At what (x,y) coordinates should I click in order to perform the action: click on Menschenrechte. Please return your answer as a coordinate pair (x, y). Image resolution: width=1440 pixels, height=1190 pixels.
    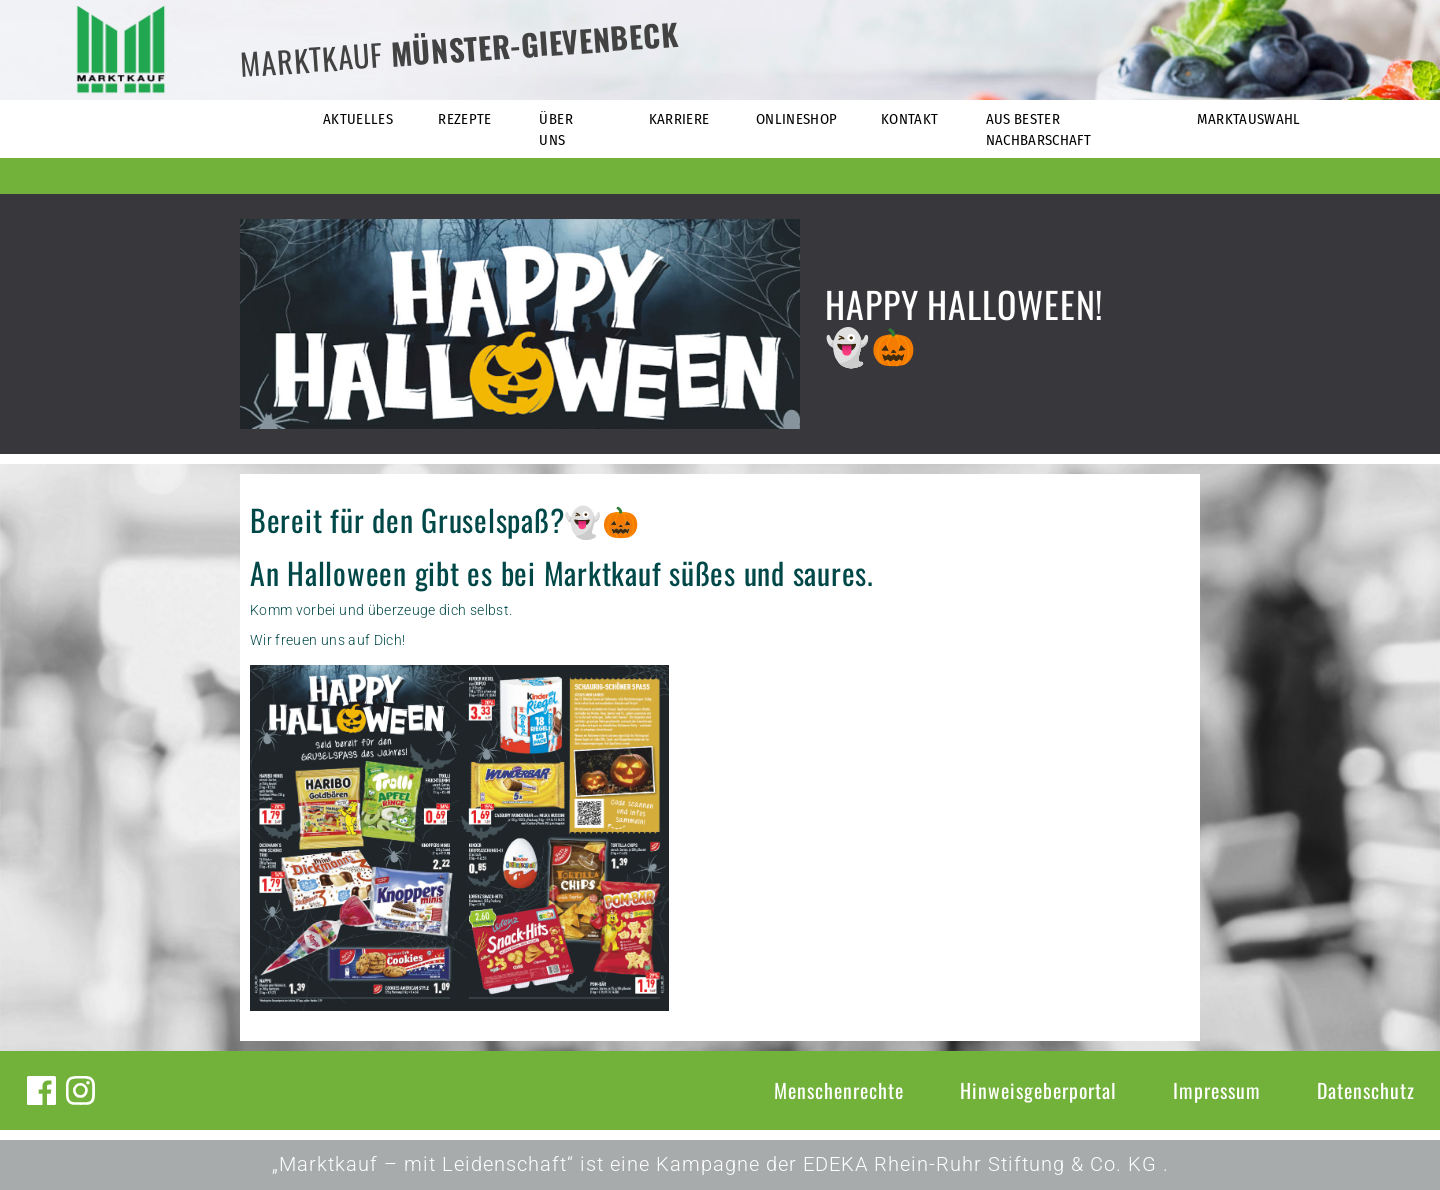
    Looking at the image, I should click on (839, 1090).